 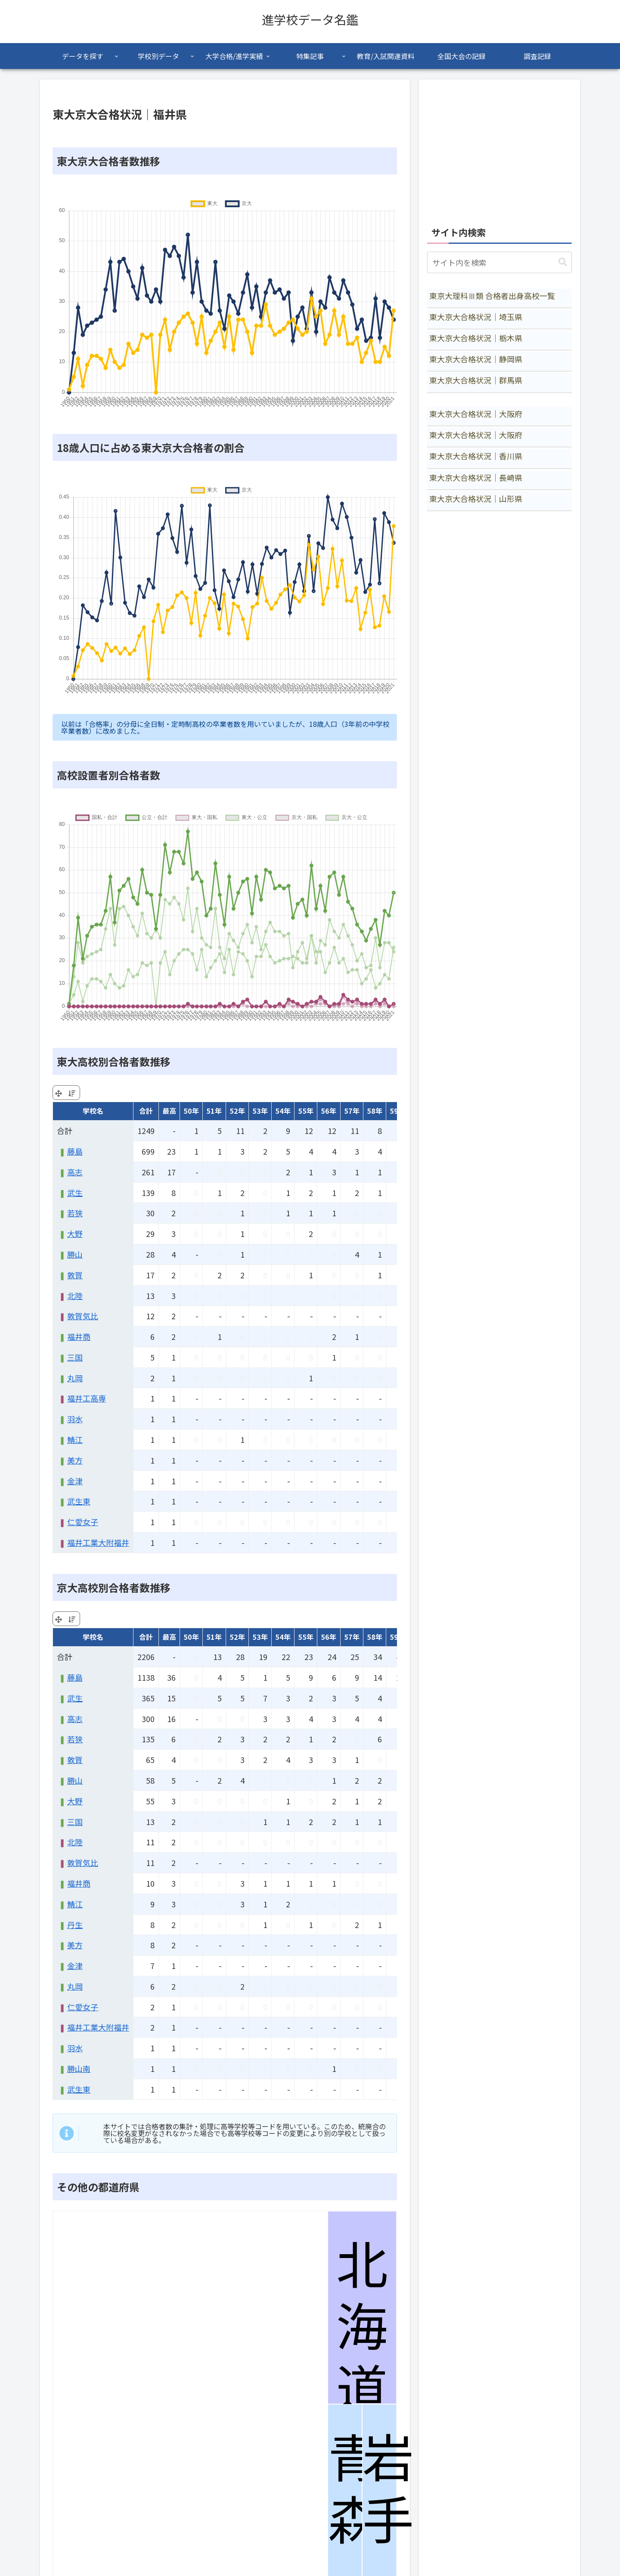 I want to click on 勝山南, so click(x=78, y=2068).